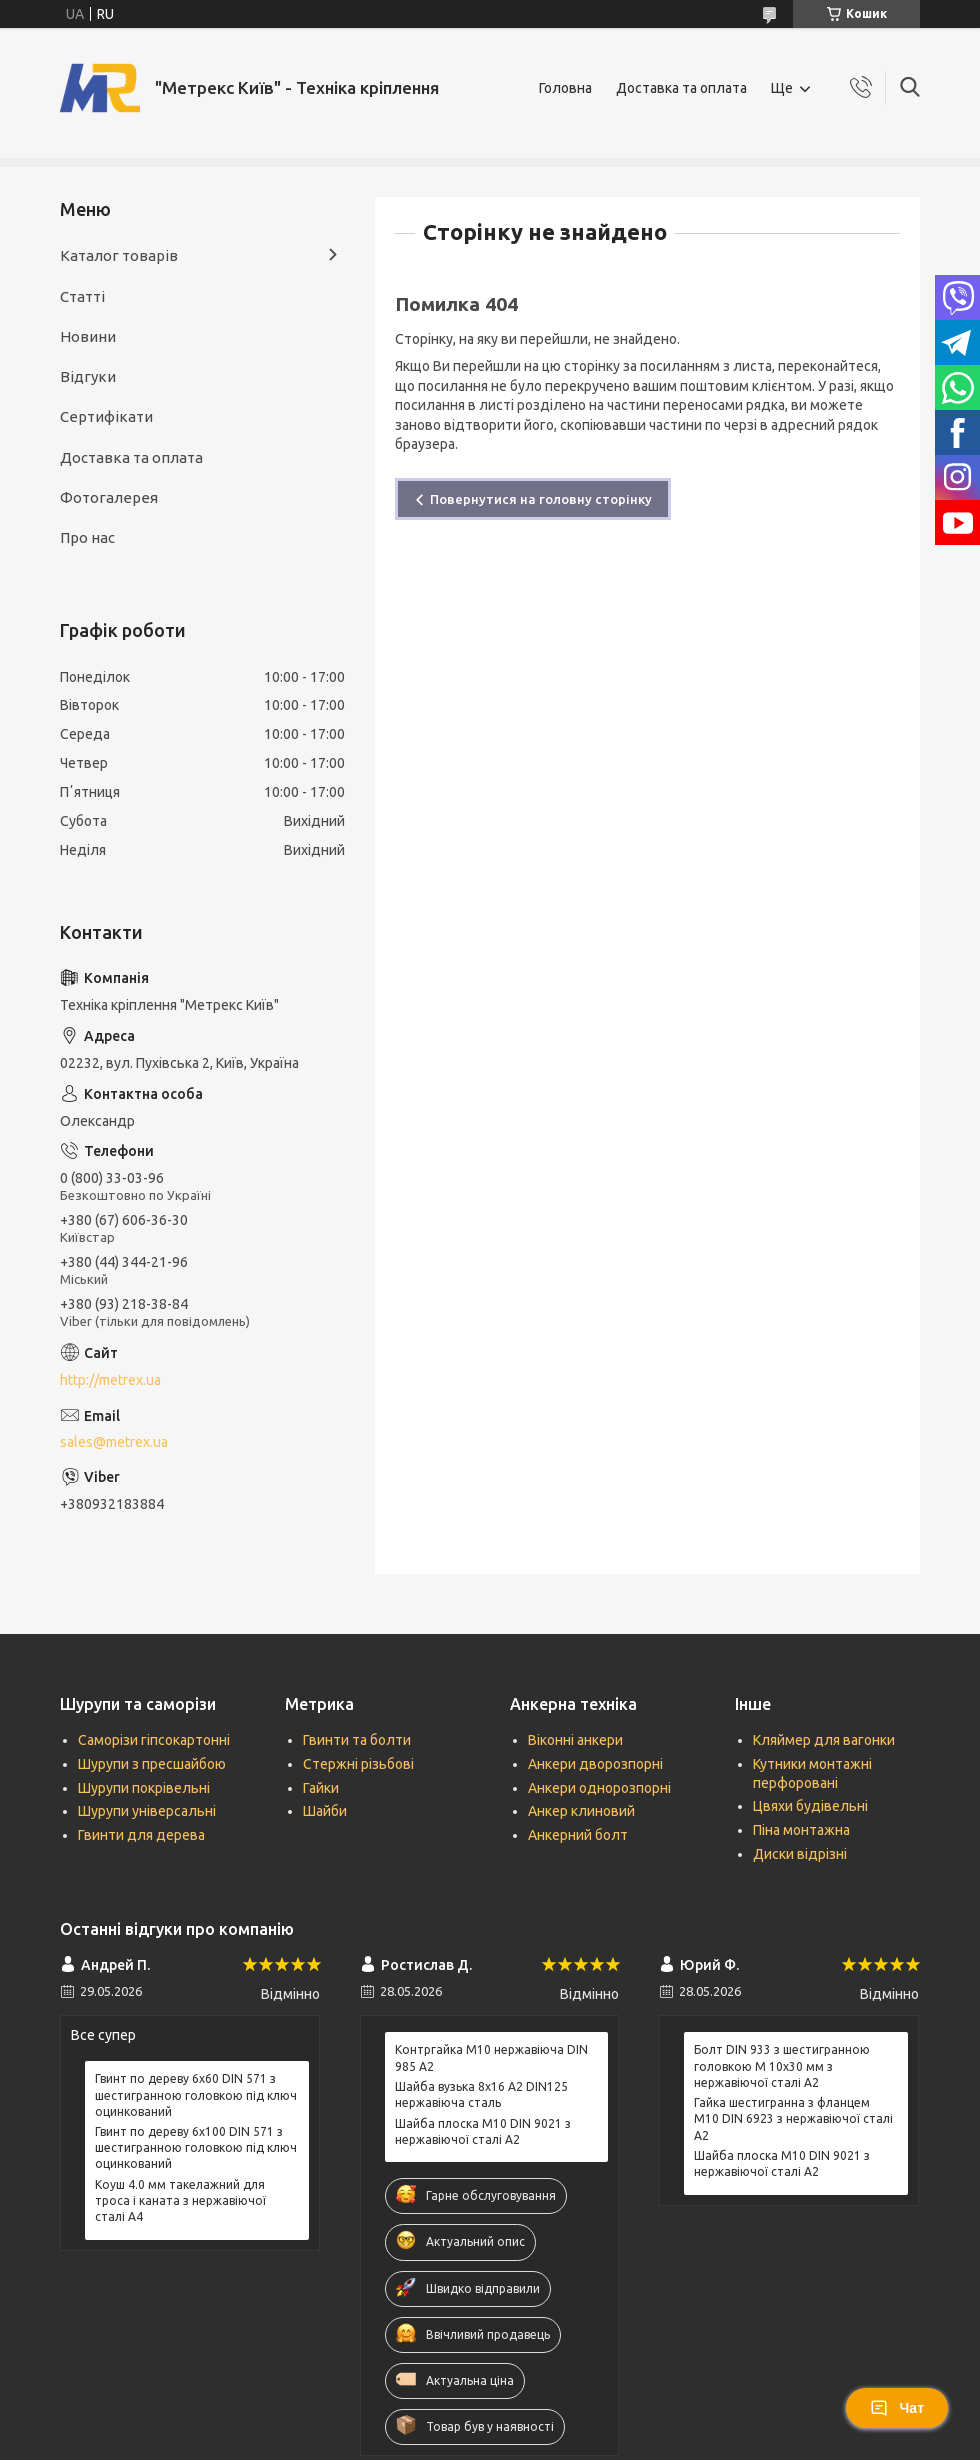 The width and height of the screenshot is (980, 2460). Describe the element at coordinates (147, 1811) in the screenshot. I see `Шурупи універсальні` at that location.